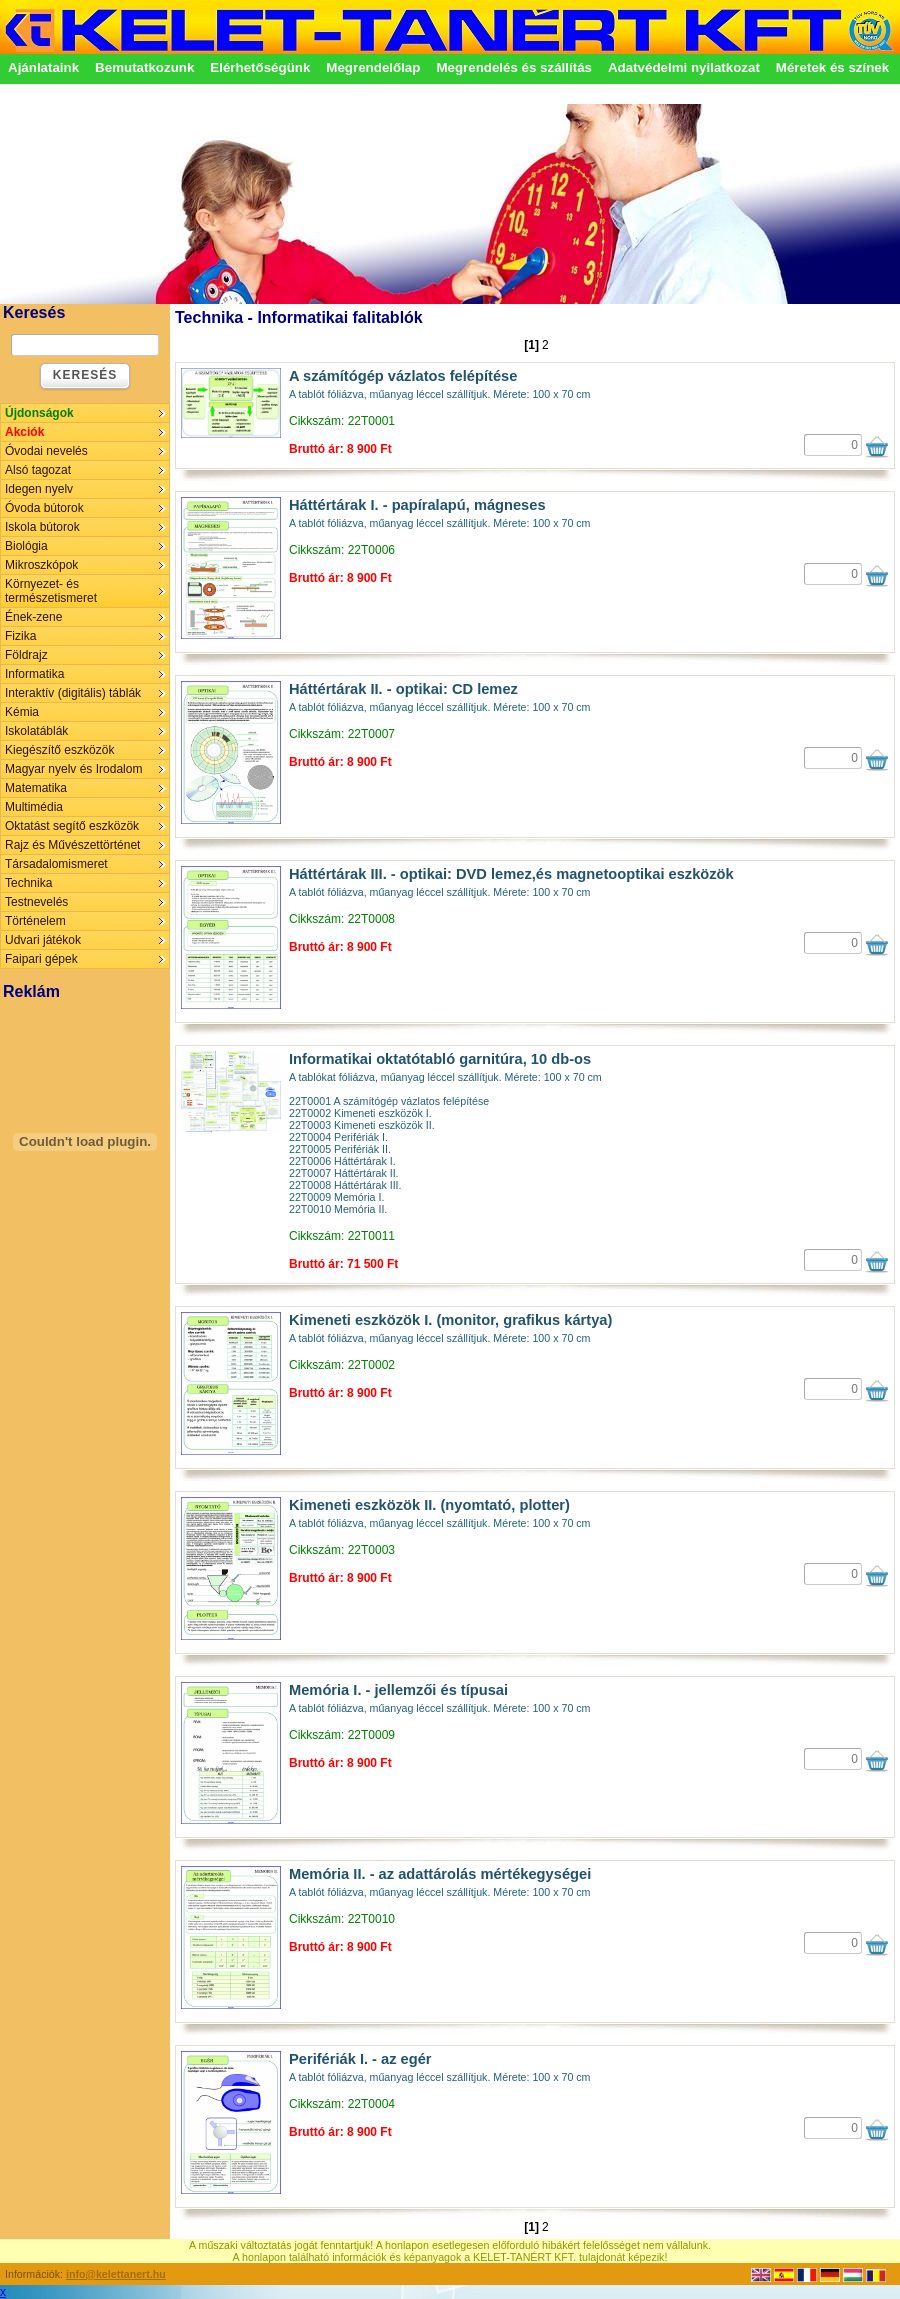  Describe the element at coordinates (531, 345) in the screenshot. I see `[1]` at that location.